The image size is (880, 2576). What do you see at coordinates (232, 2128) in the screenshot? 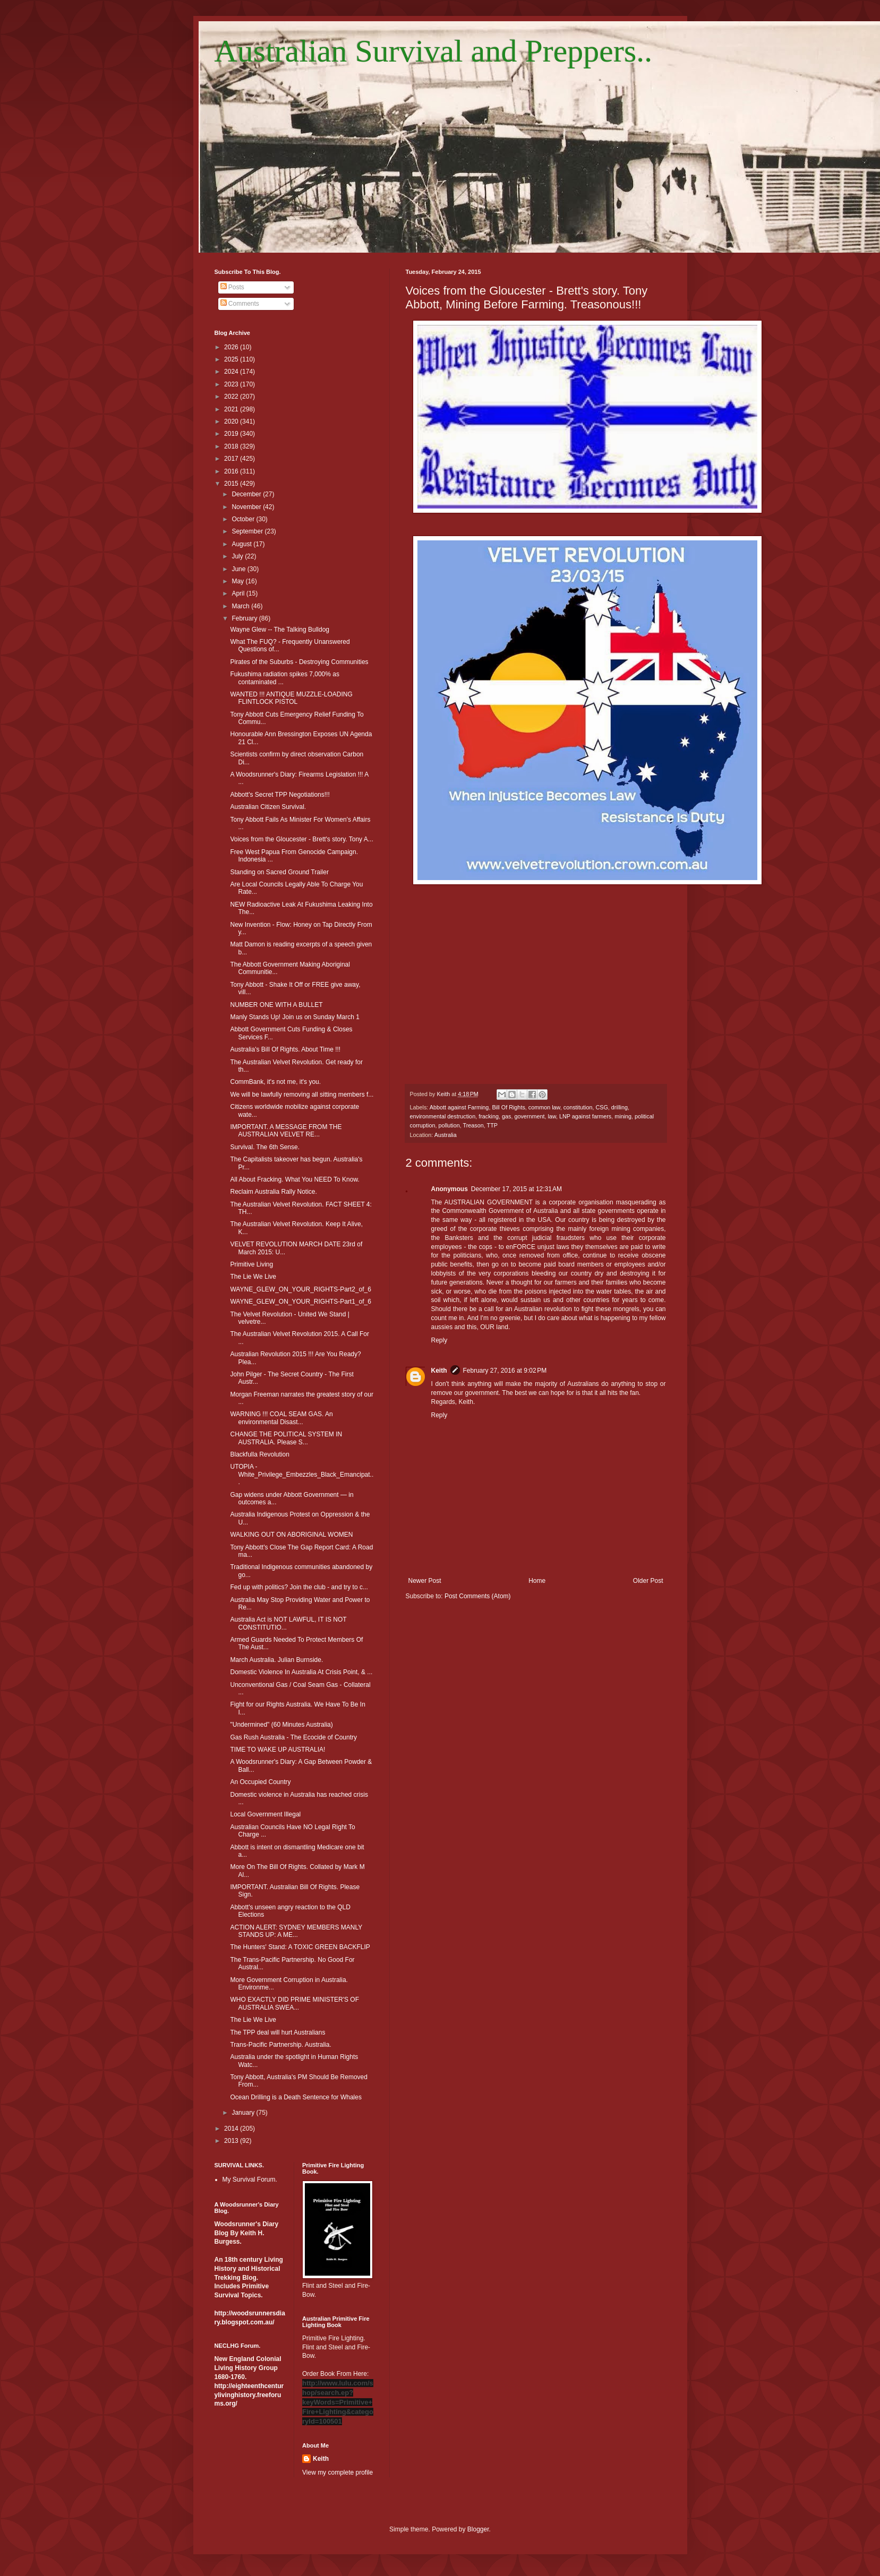
I see `2014` at bounding box center [232, 2128].